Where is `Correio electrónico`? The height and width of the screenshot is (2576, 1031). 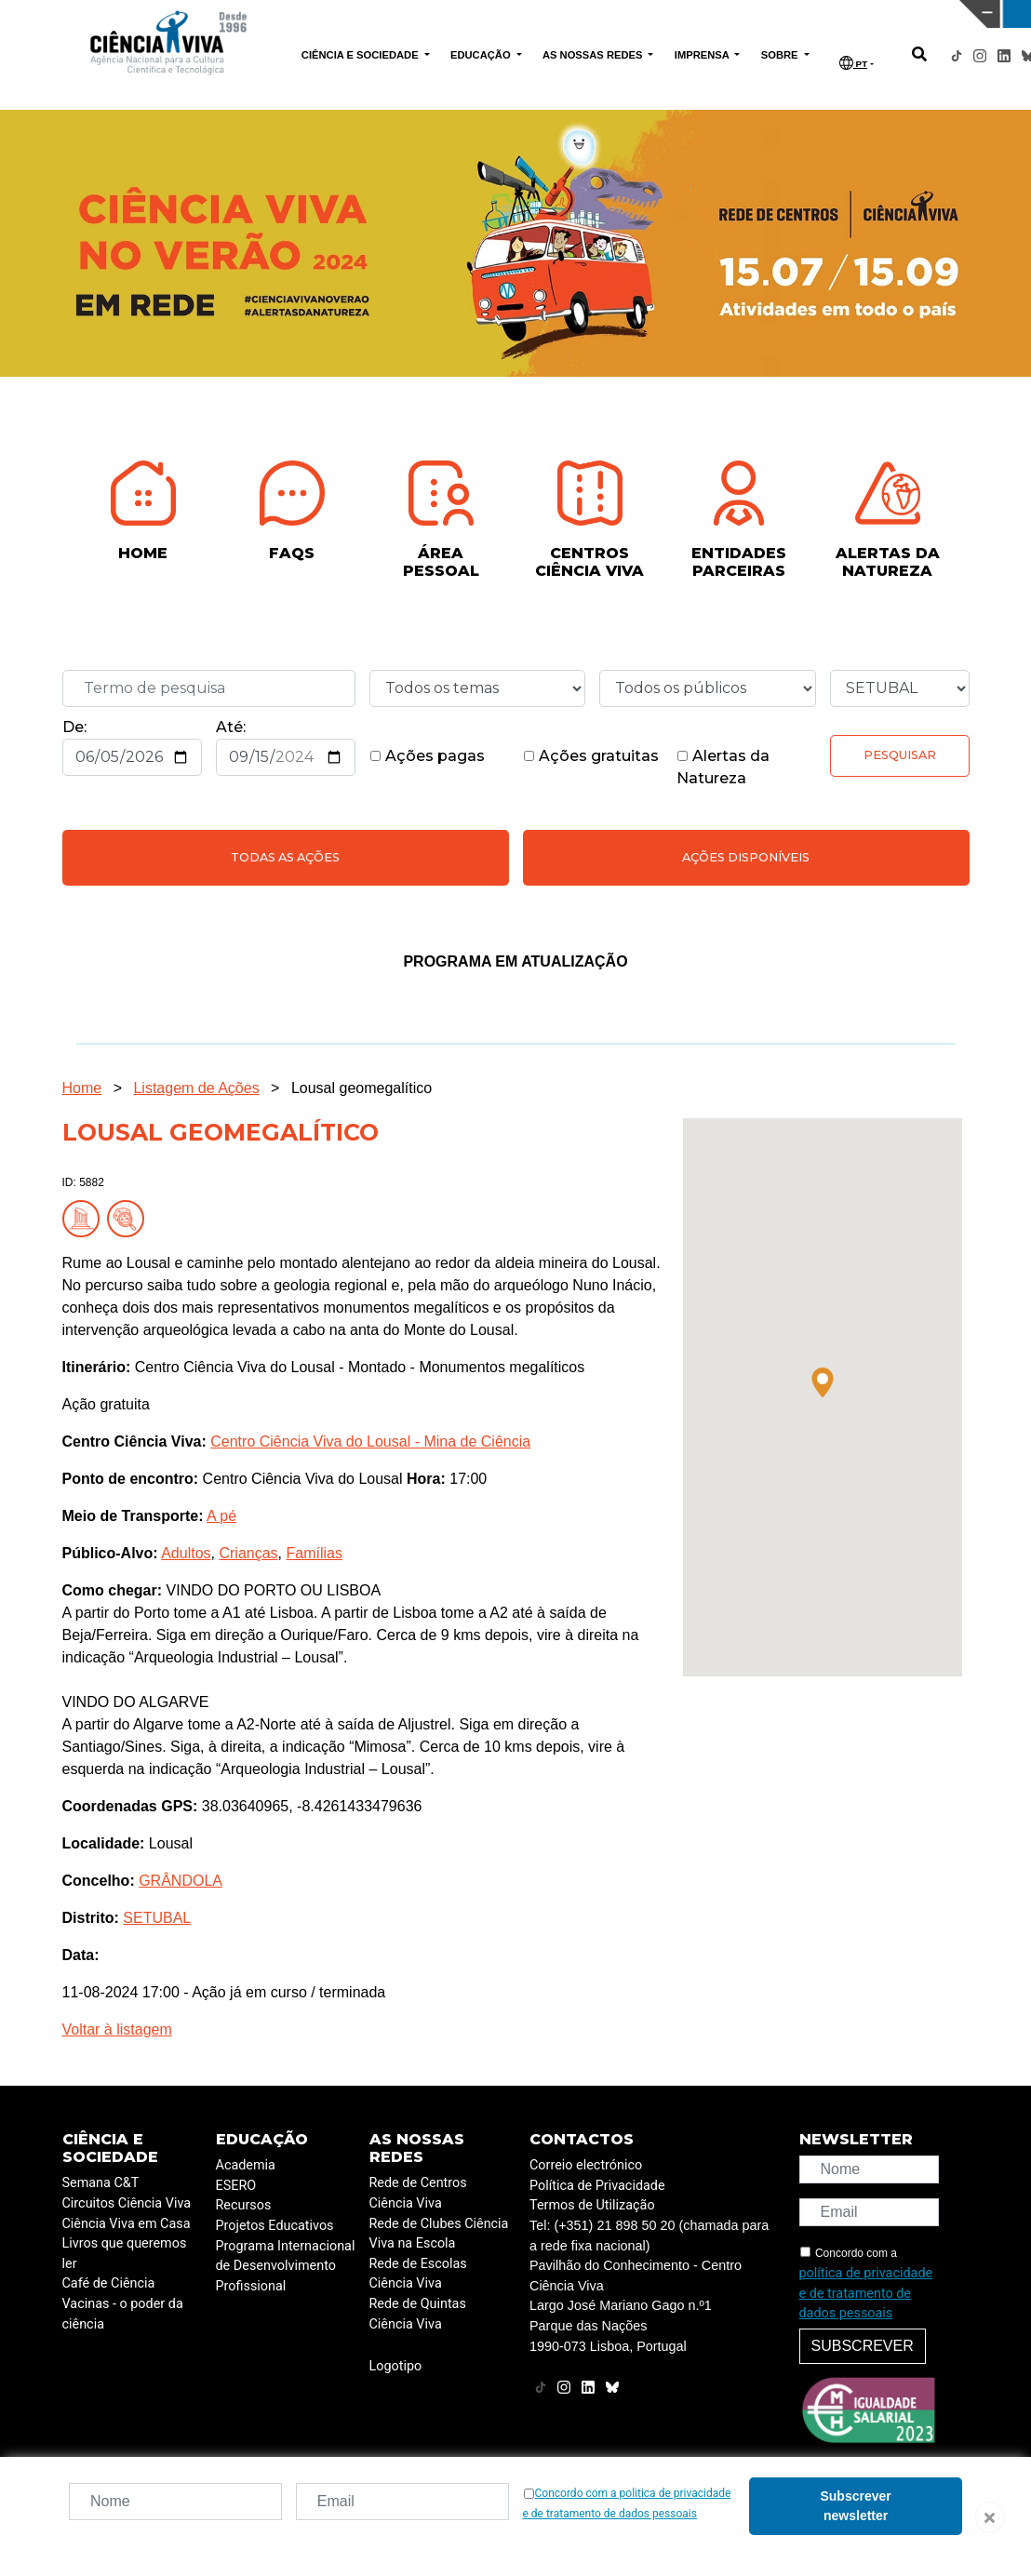
Correio electrónico is located at coordinates (585, 2165).